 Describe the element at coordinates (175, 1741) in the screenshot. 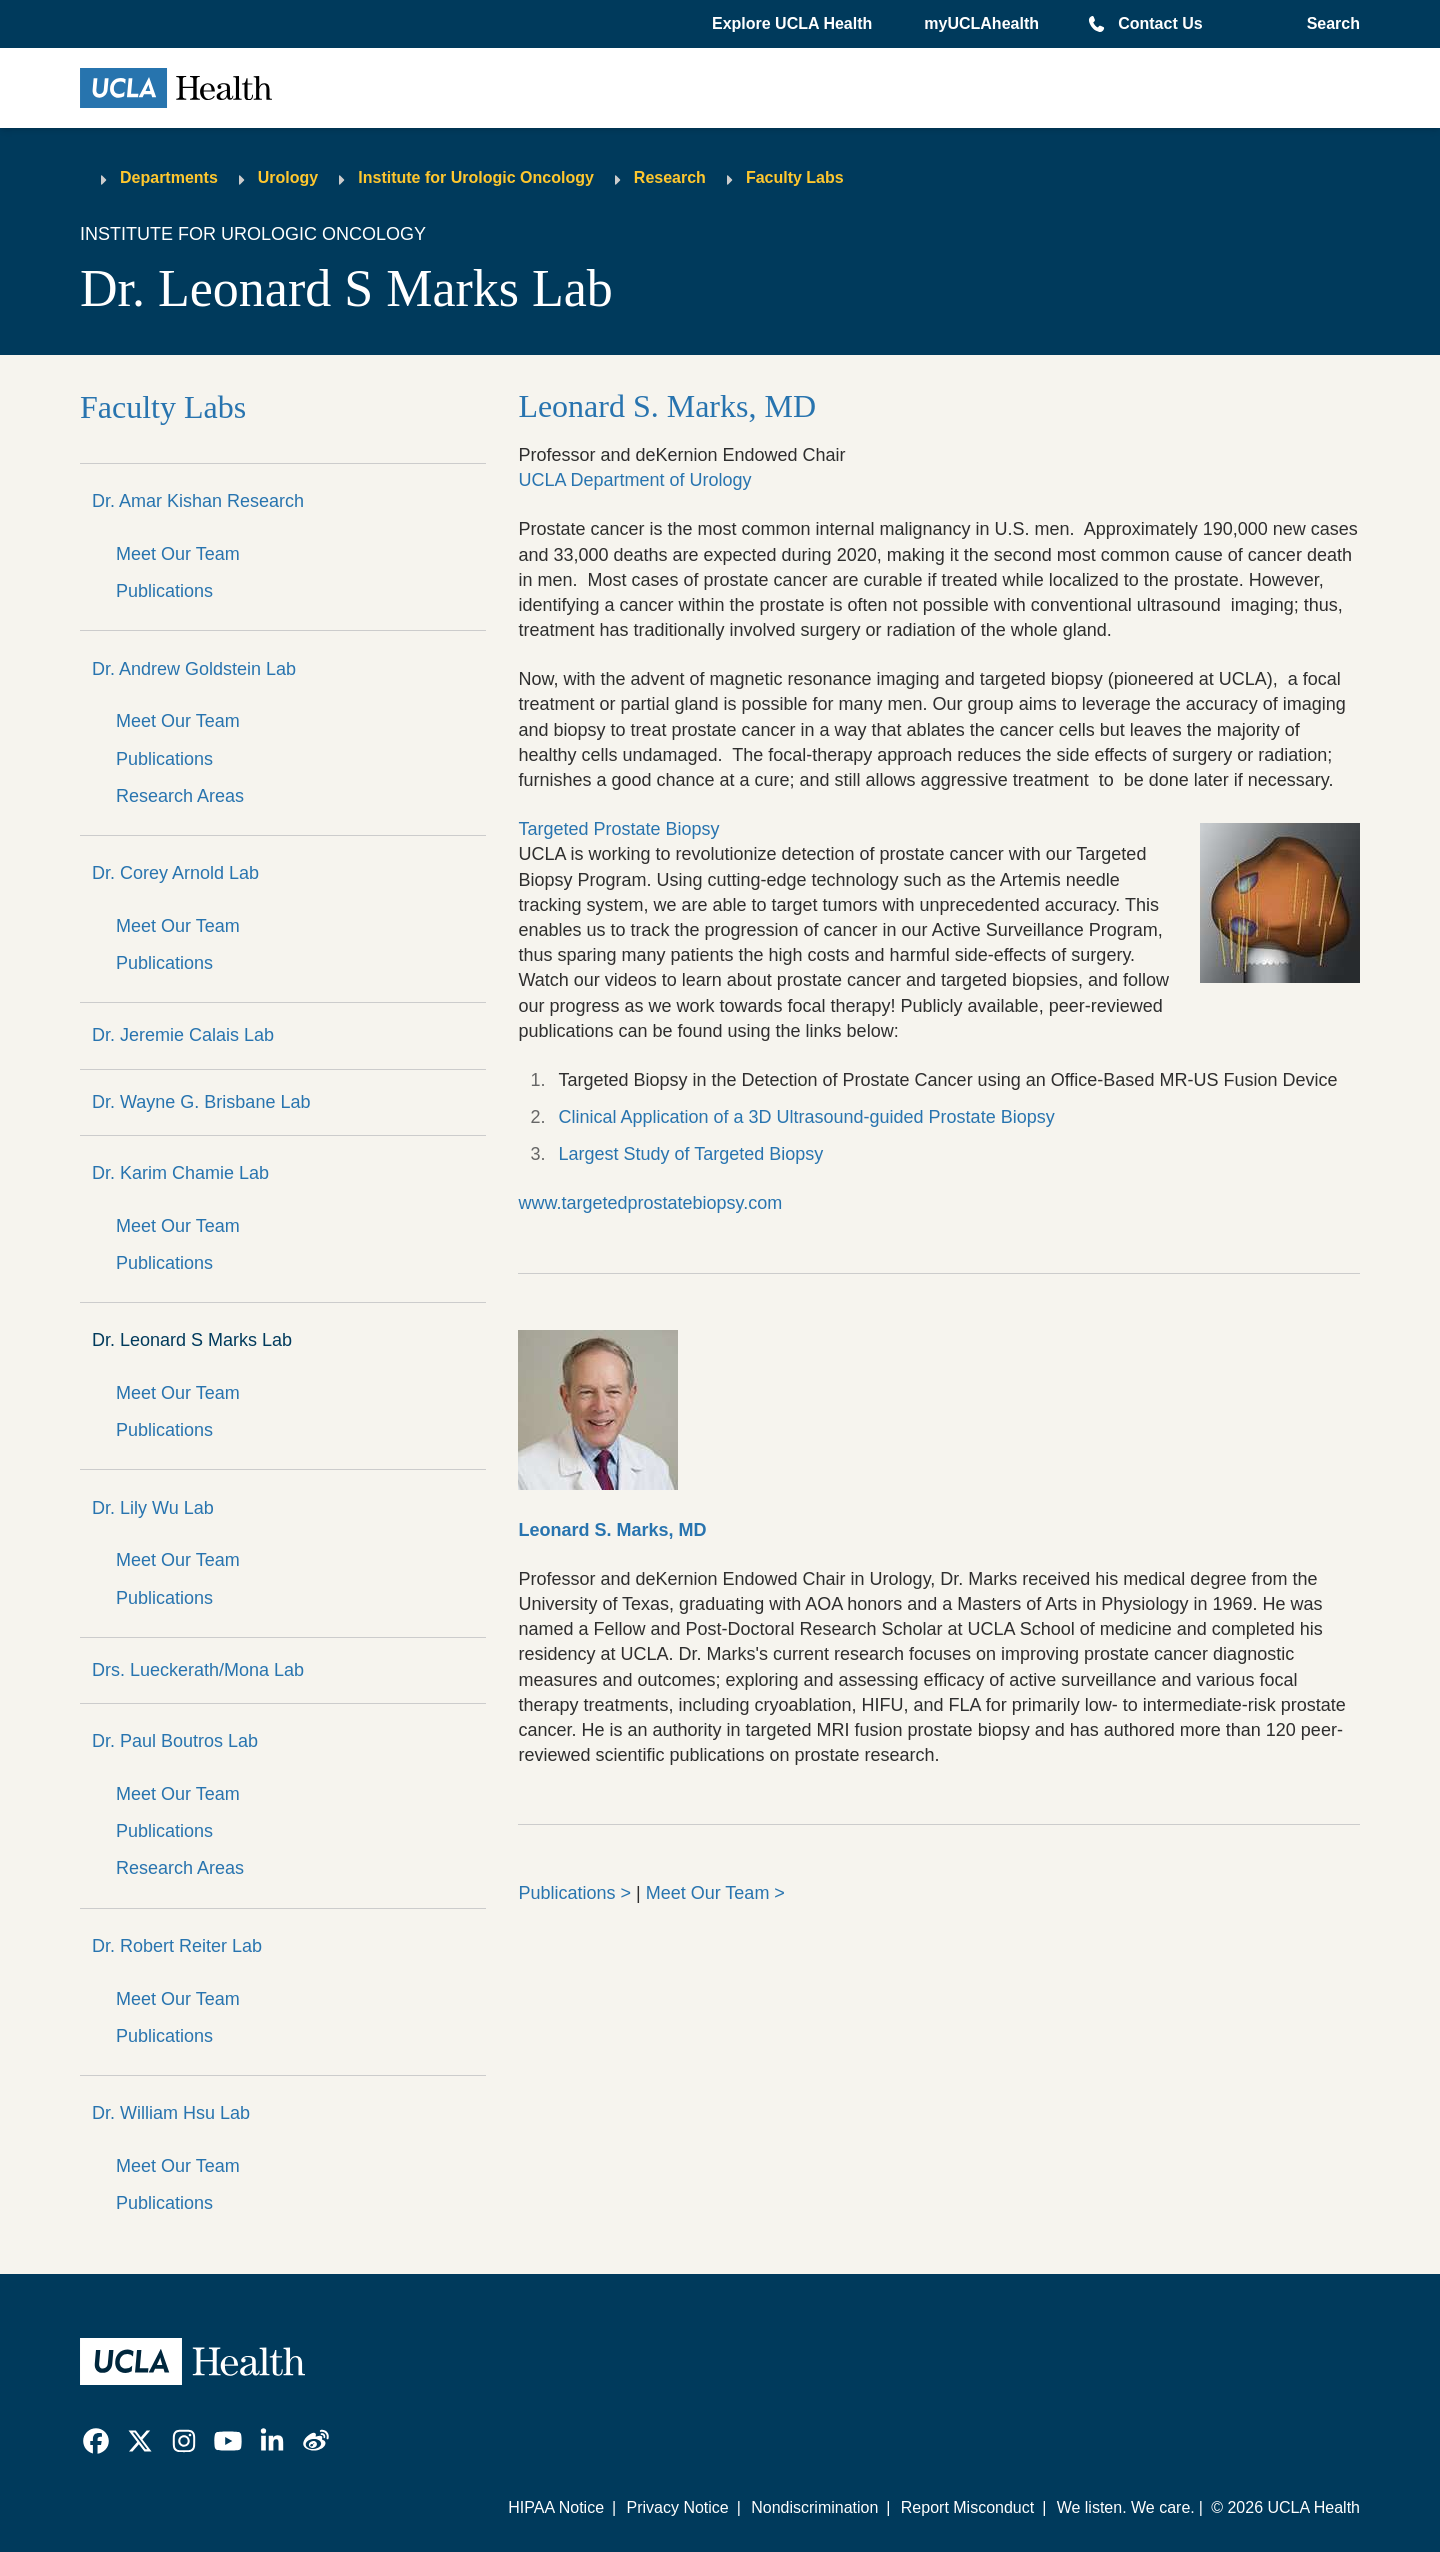

I see `Dr. Paul Boutros Lab` at that location.